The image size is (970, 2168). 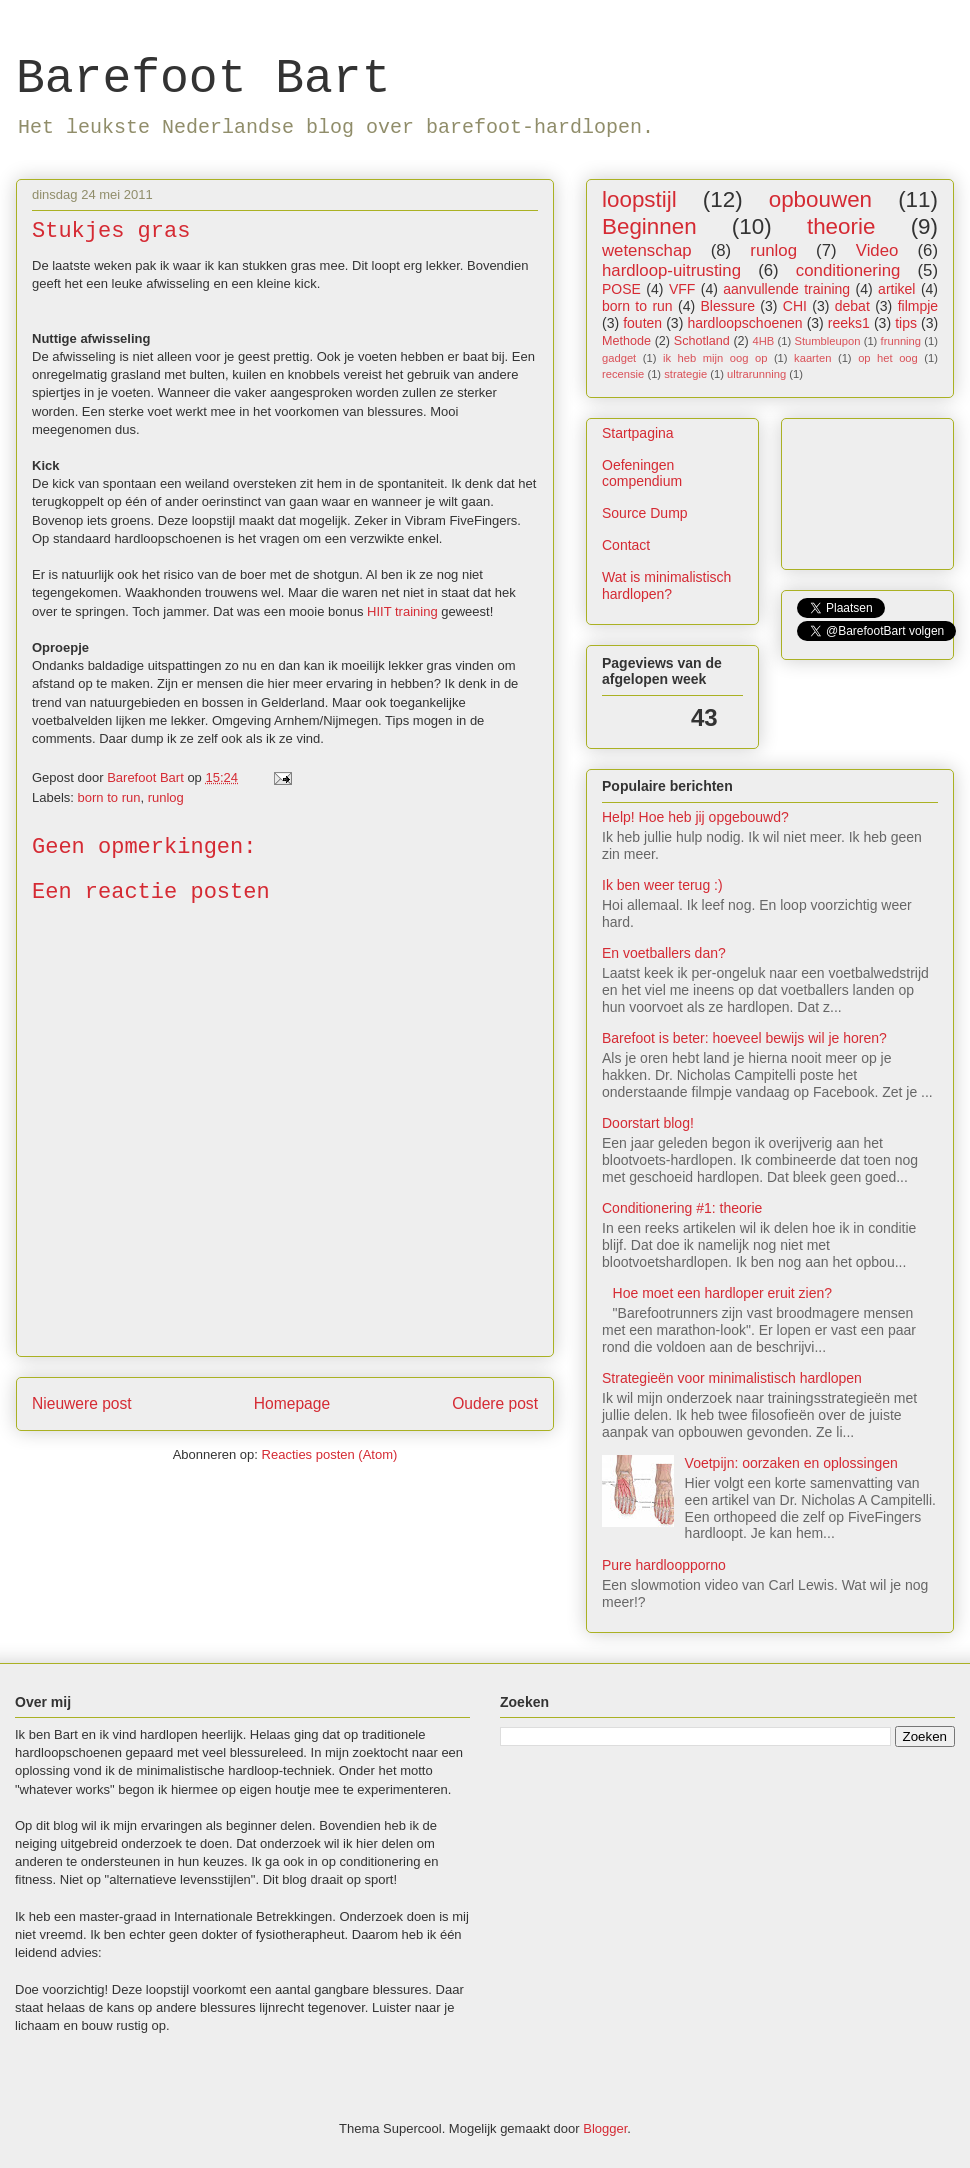 What do you see at coordinates (918, 306) in the screenshot?
I see `filmpje` at bounding box center [918, 306].